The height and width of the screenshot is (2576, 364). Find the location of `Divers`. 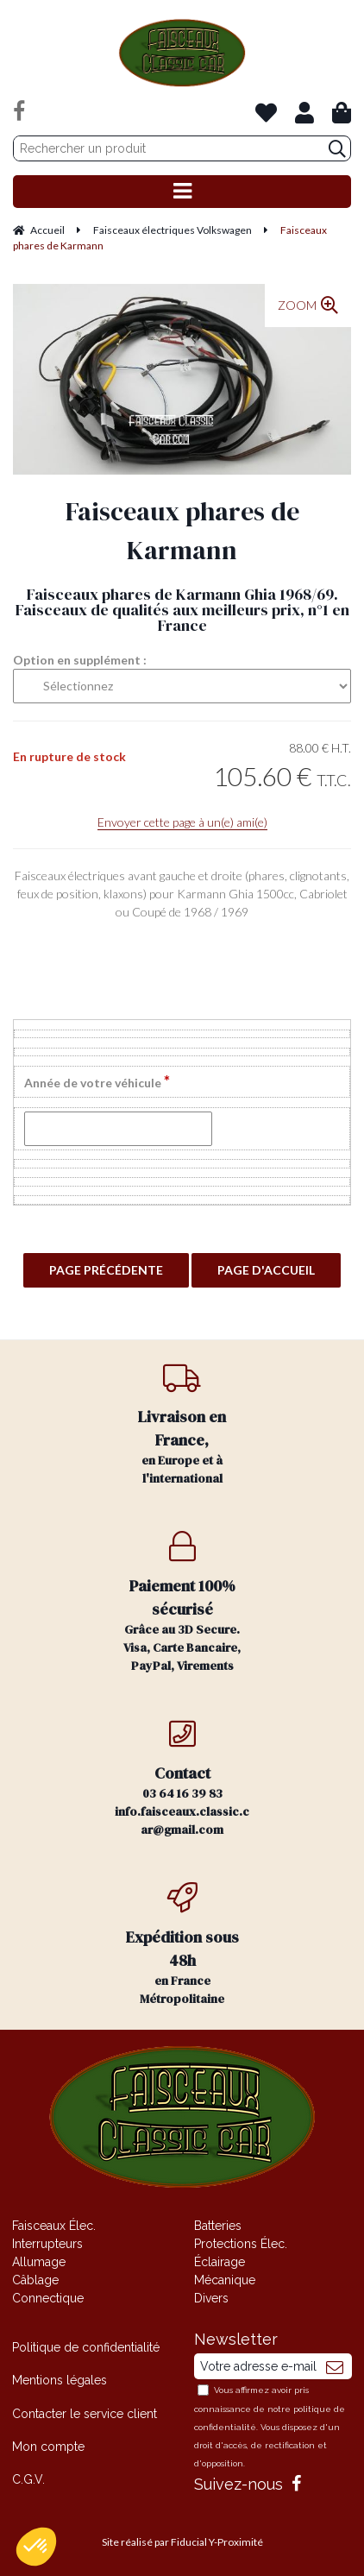

Divers is located at coordinates (211, 2298).